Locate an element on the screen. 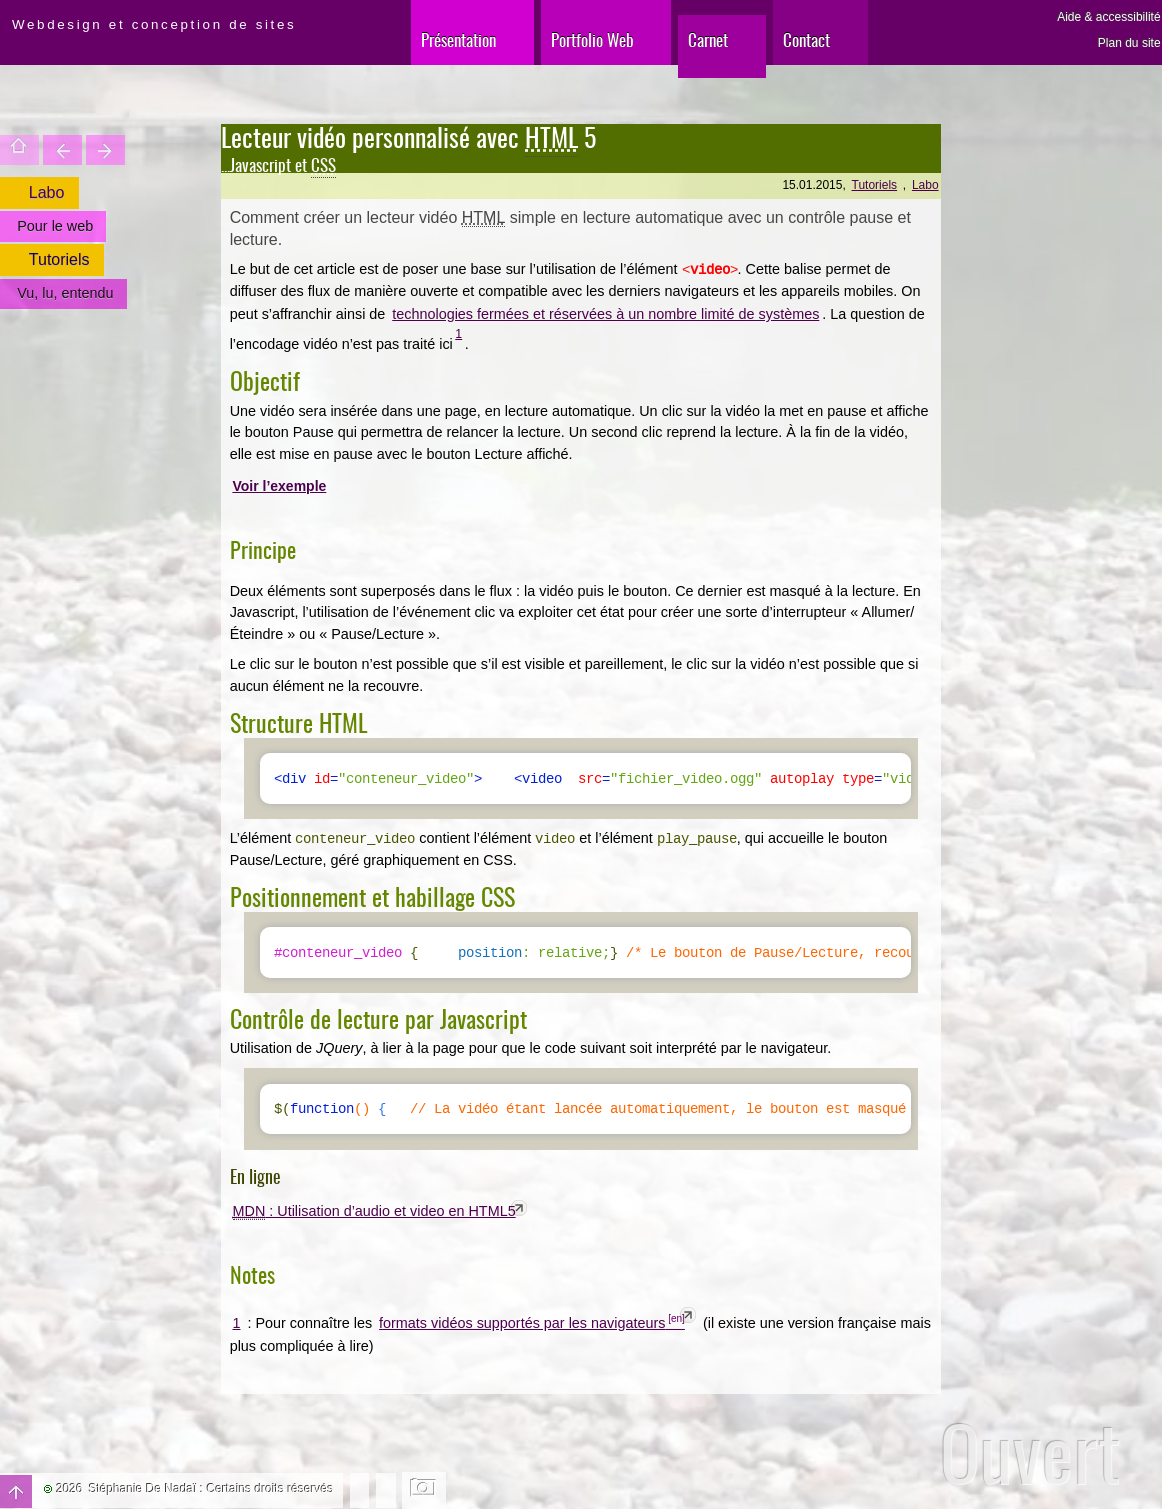  Aide & accessibilité is located at coordinates (1108, 17).